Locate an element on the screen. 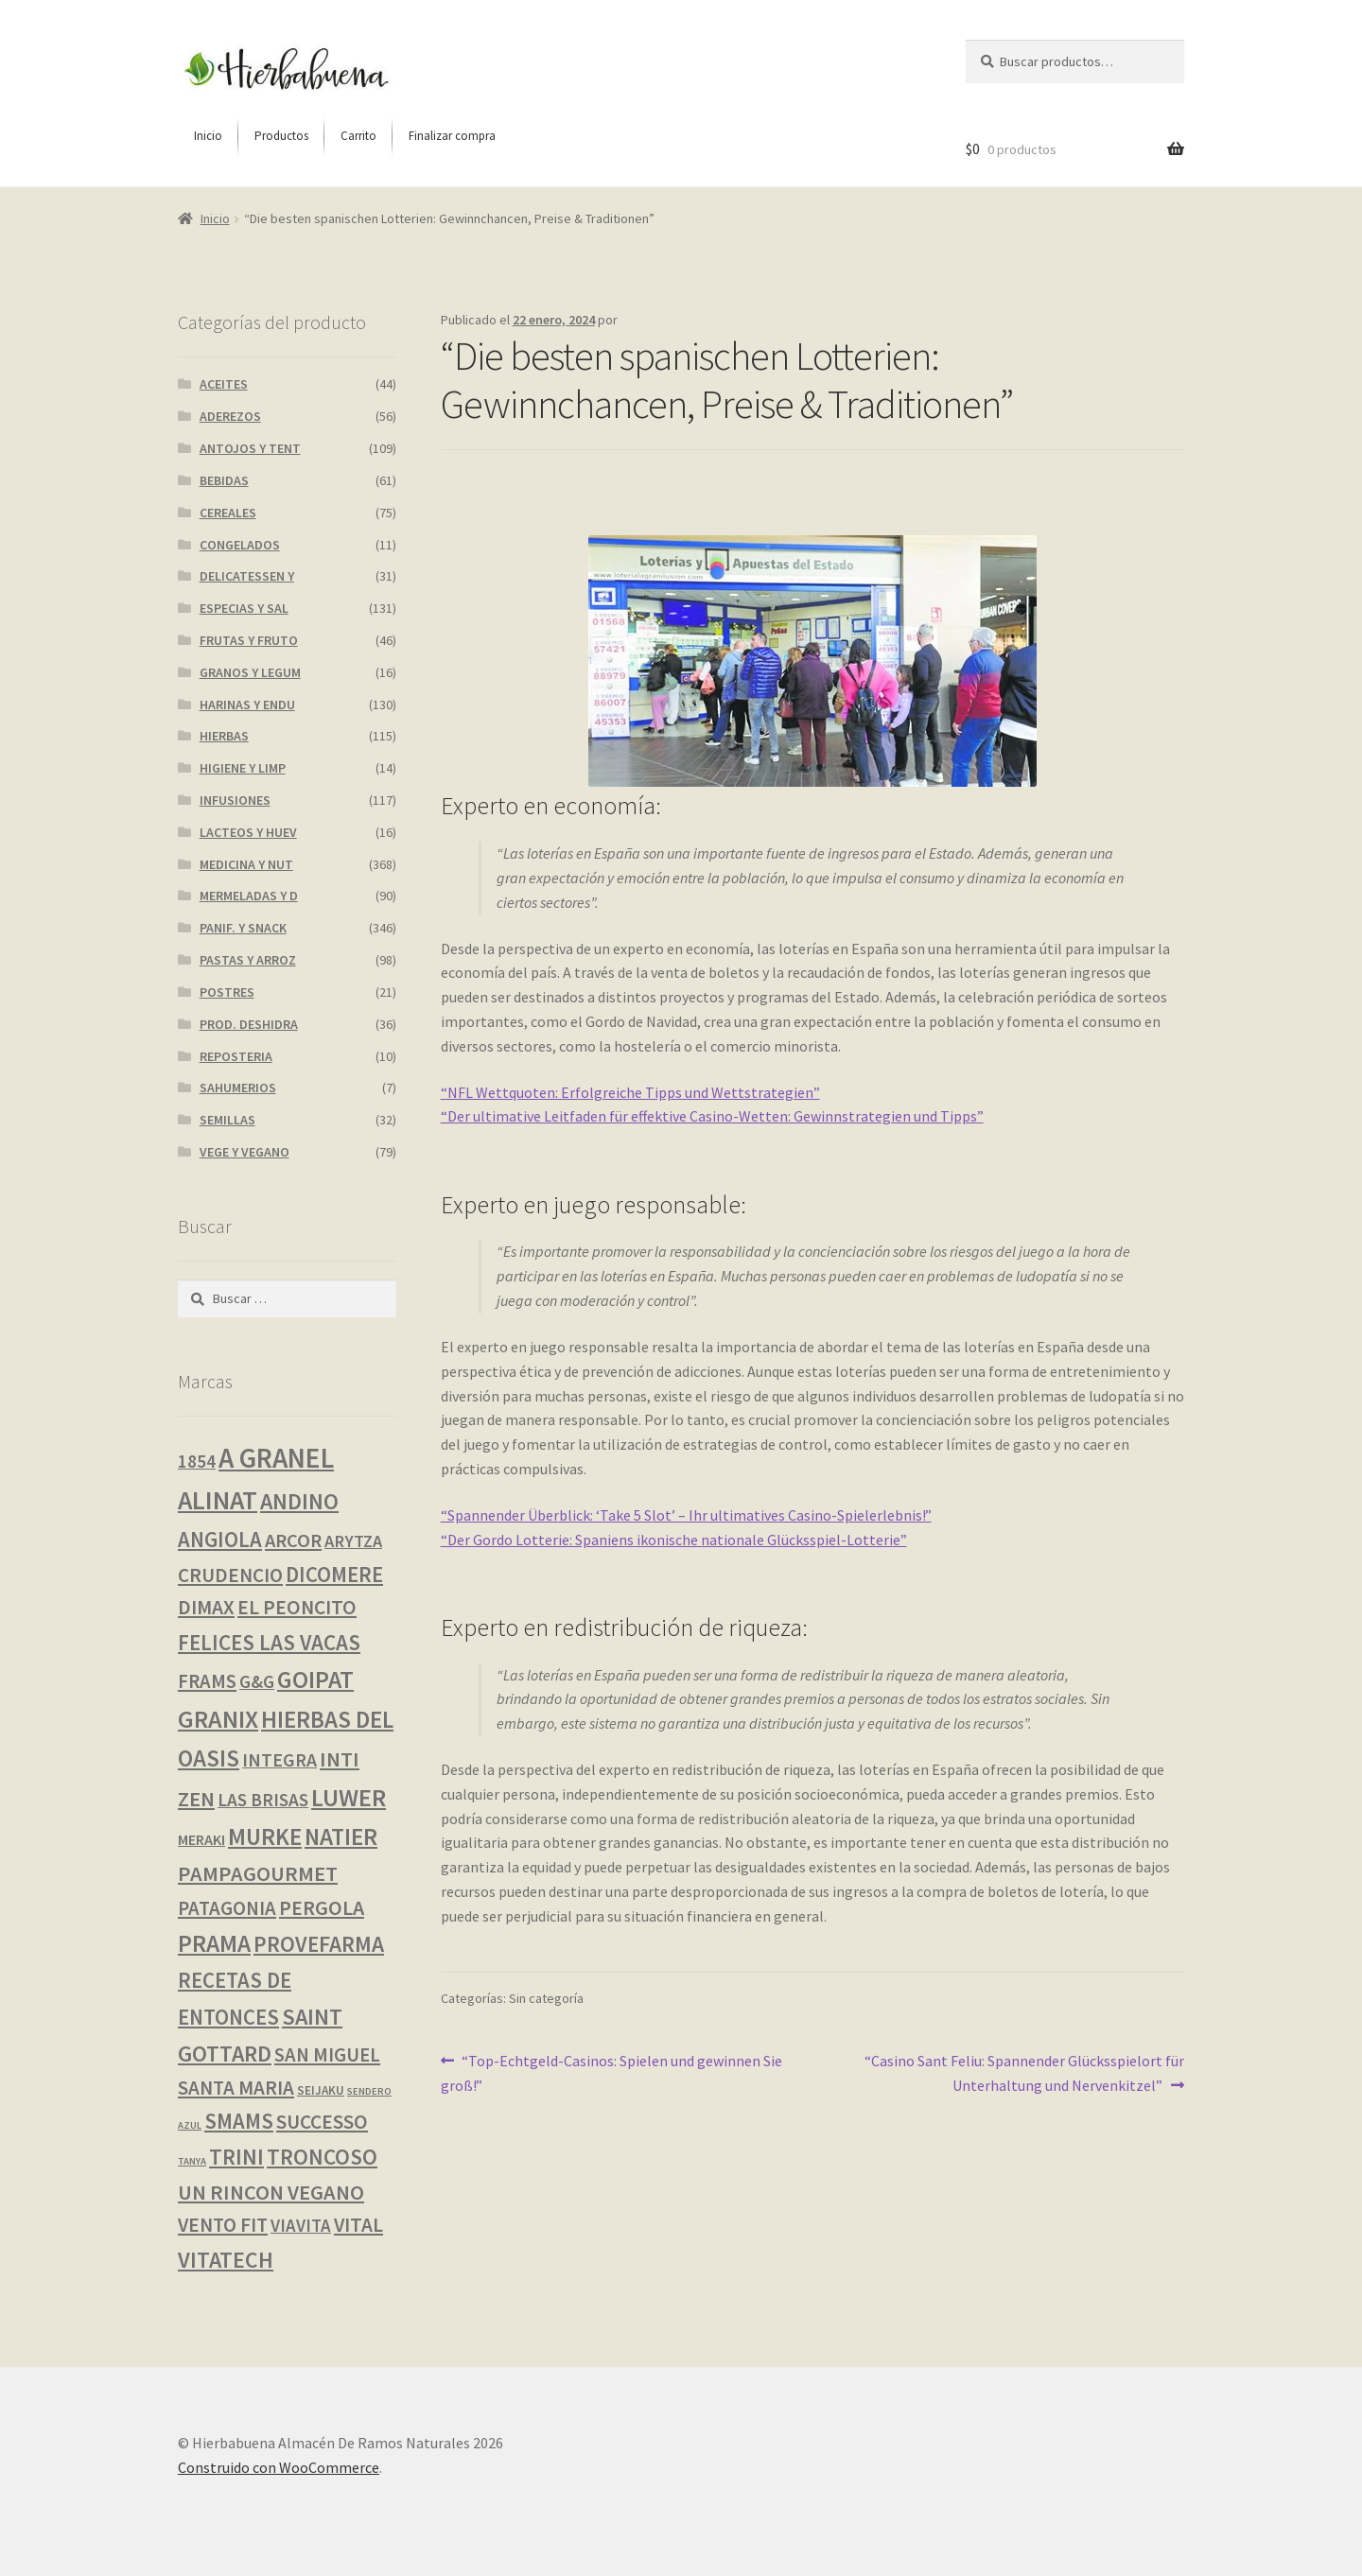 The height and width of the screenshot is (2576, 1362). ESPECIAS Y SAL is located at coordinates (244, 608).